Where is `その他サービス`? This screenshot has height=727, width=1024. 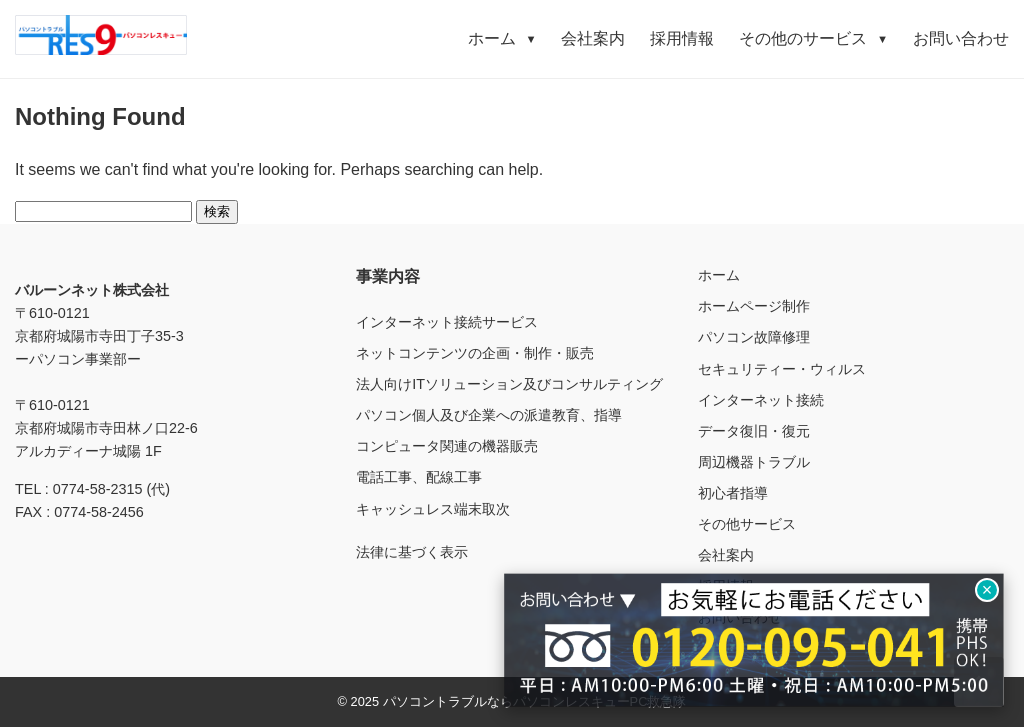 その他サービス is located at coordinates (747, 524).